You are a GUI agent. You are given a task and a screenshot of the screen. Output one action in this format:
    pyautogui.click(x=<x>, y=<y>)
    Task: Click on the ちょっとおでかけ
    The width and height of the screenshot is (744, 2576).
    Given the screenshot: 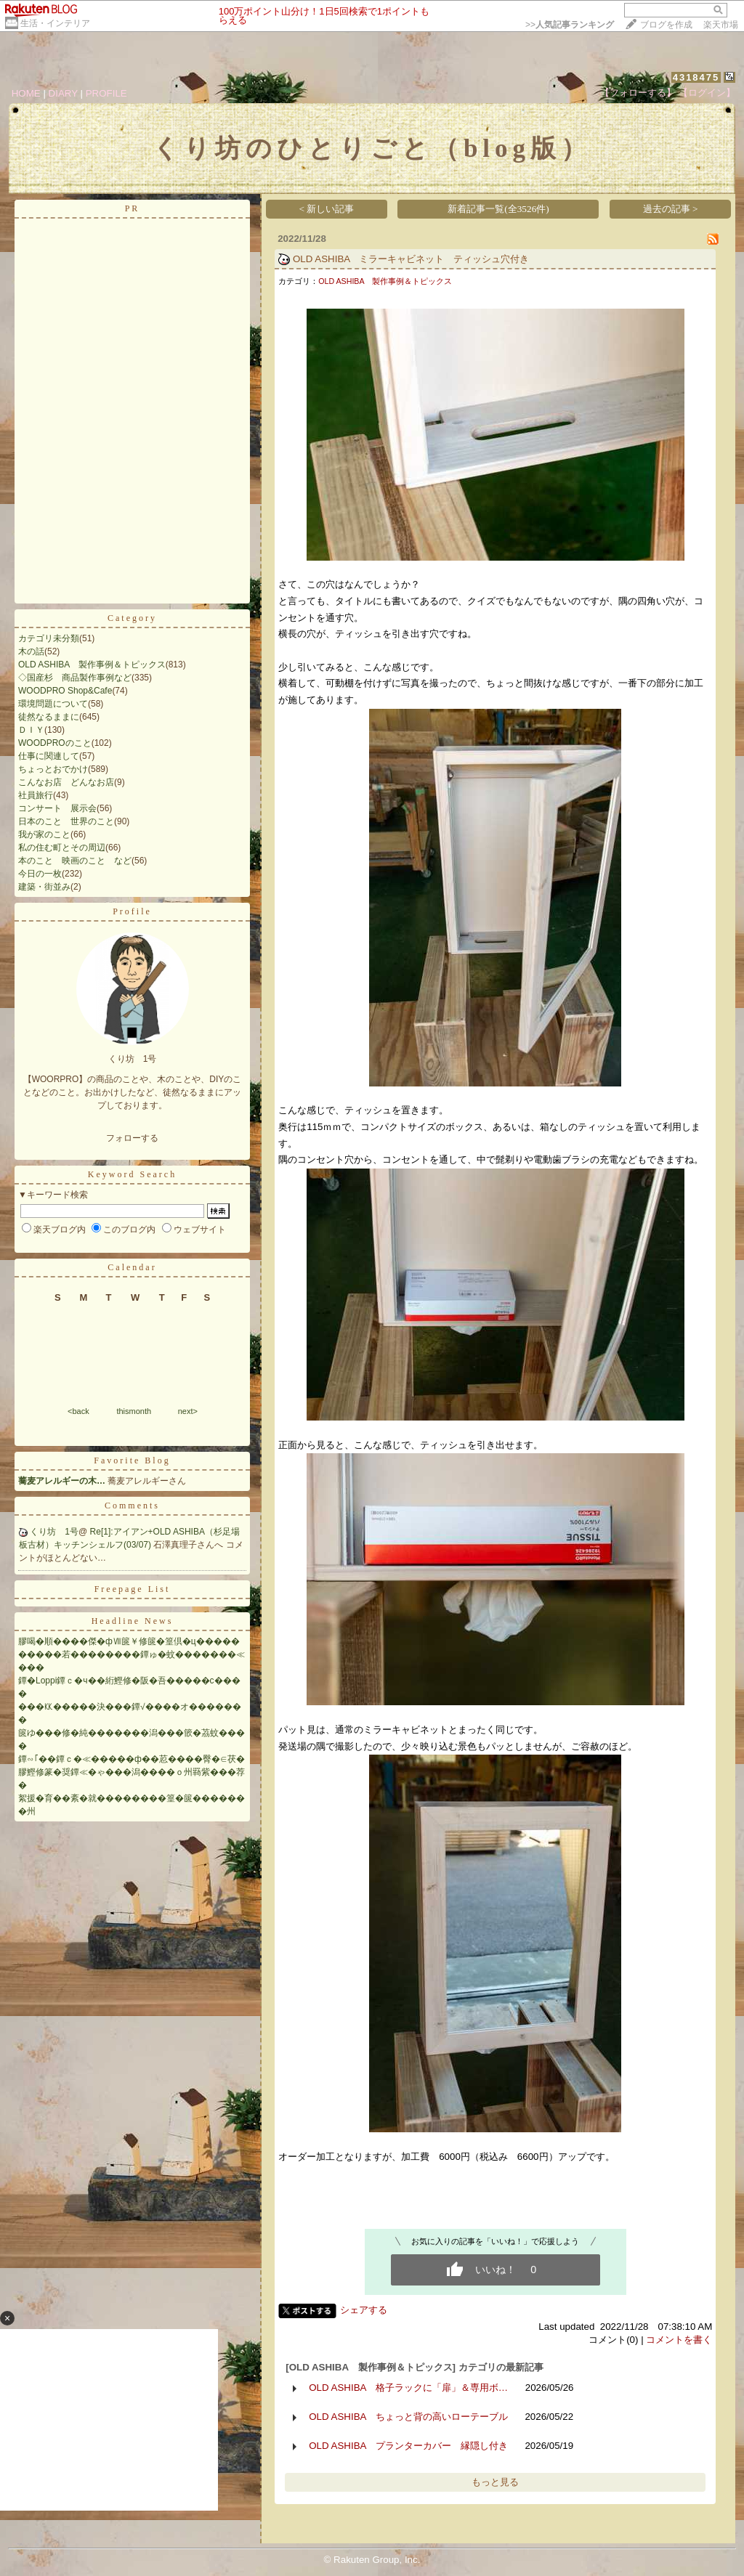 What is the action you would take?
    pyautogui.click(x=53, y=769)
    